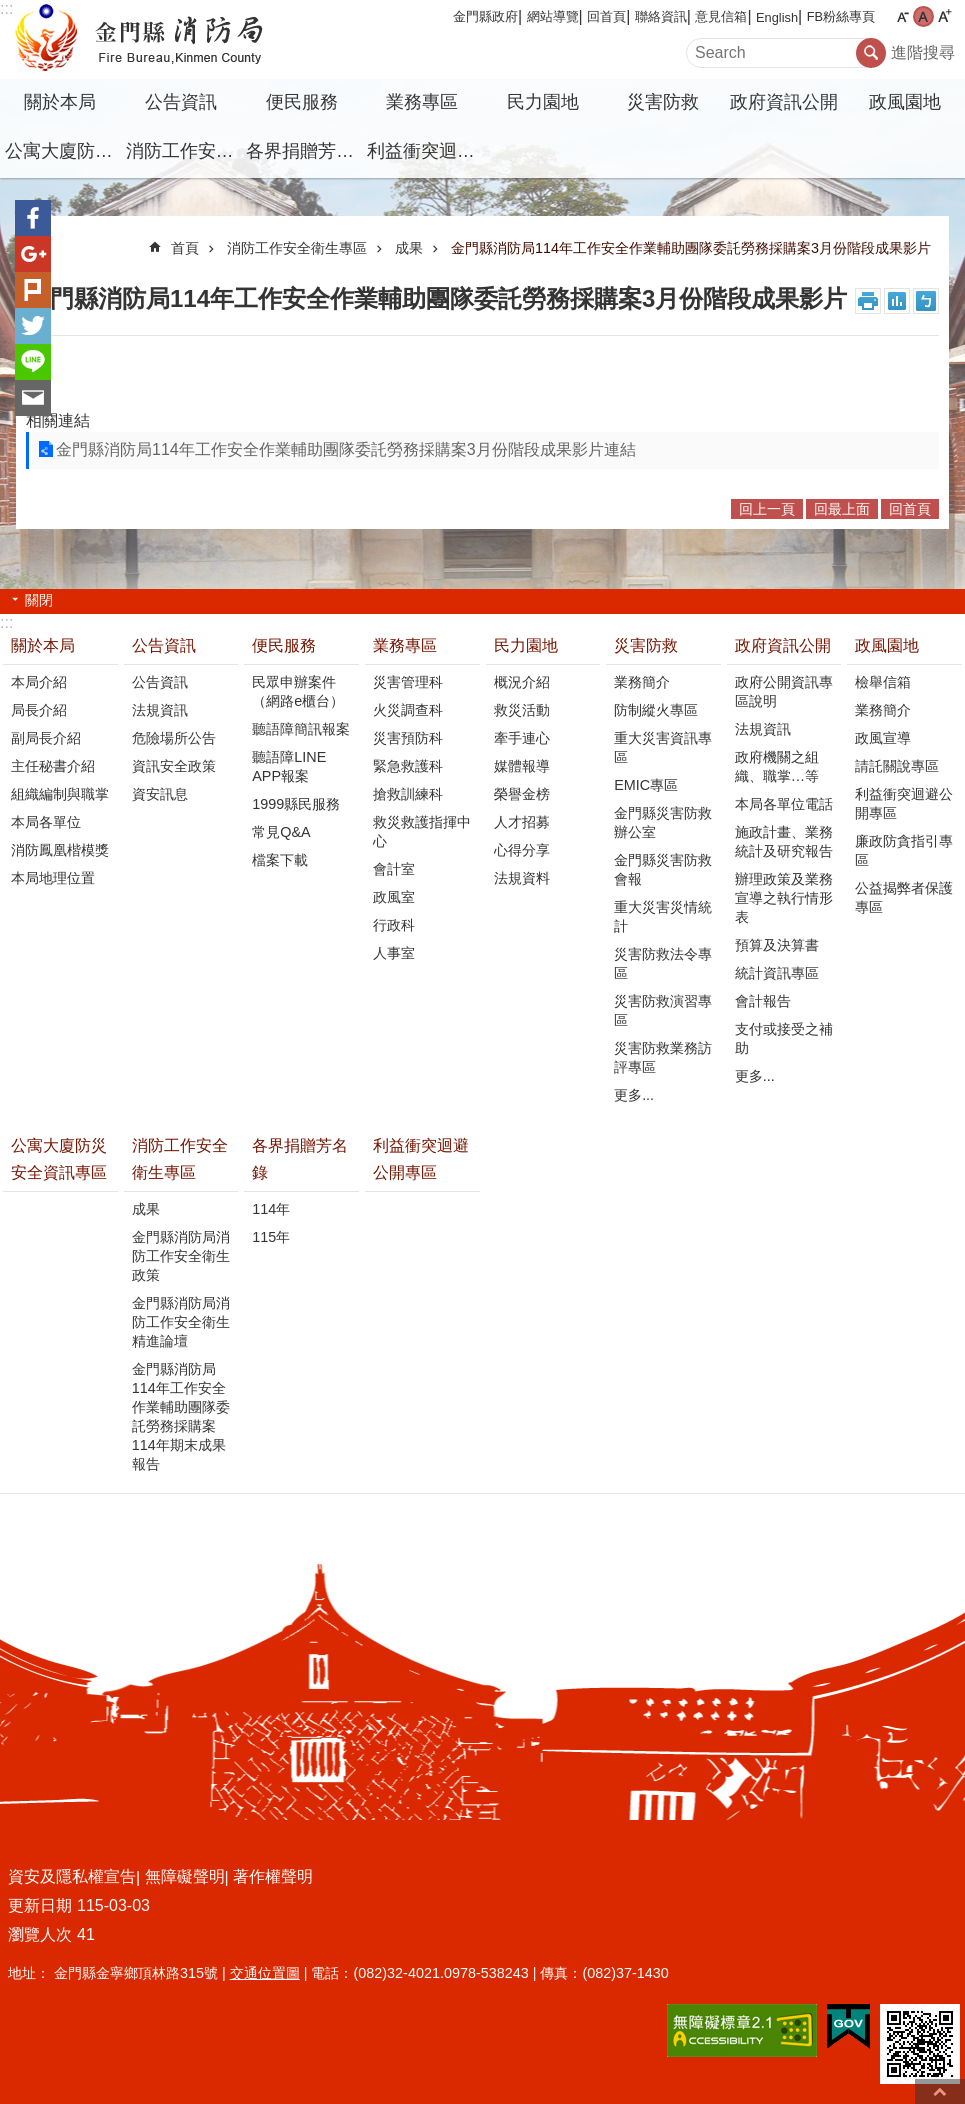  Describe the element at coordinates (174, 766) in the screenshot. I see `資訊安全政策` at that location.